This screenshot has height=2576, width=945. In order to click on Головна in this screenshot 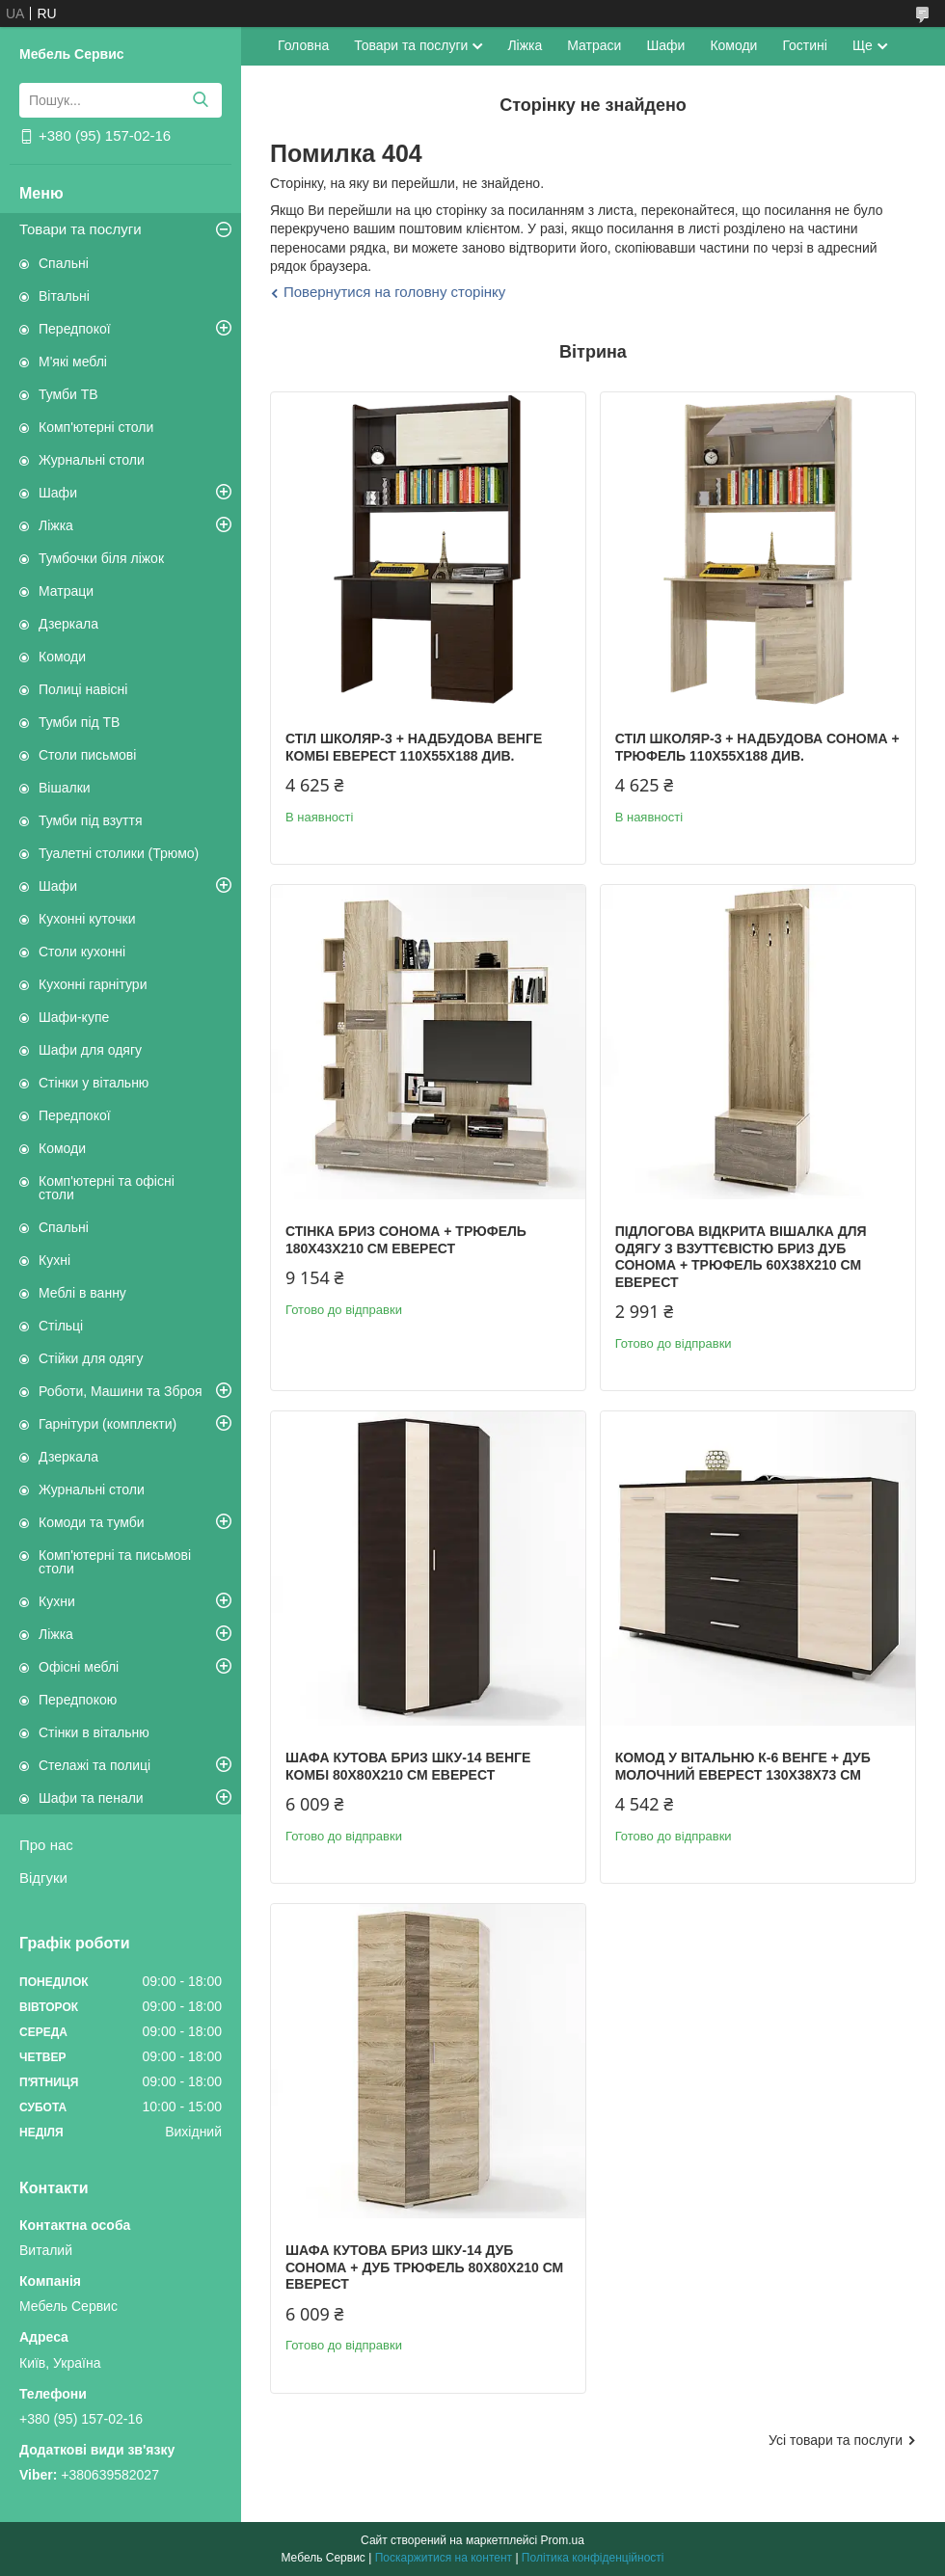, I will do `click(303, 45)`.